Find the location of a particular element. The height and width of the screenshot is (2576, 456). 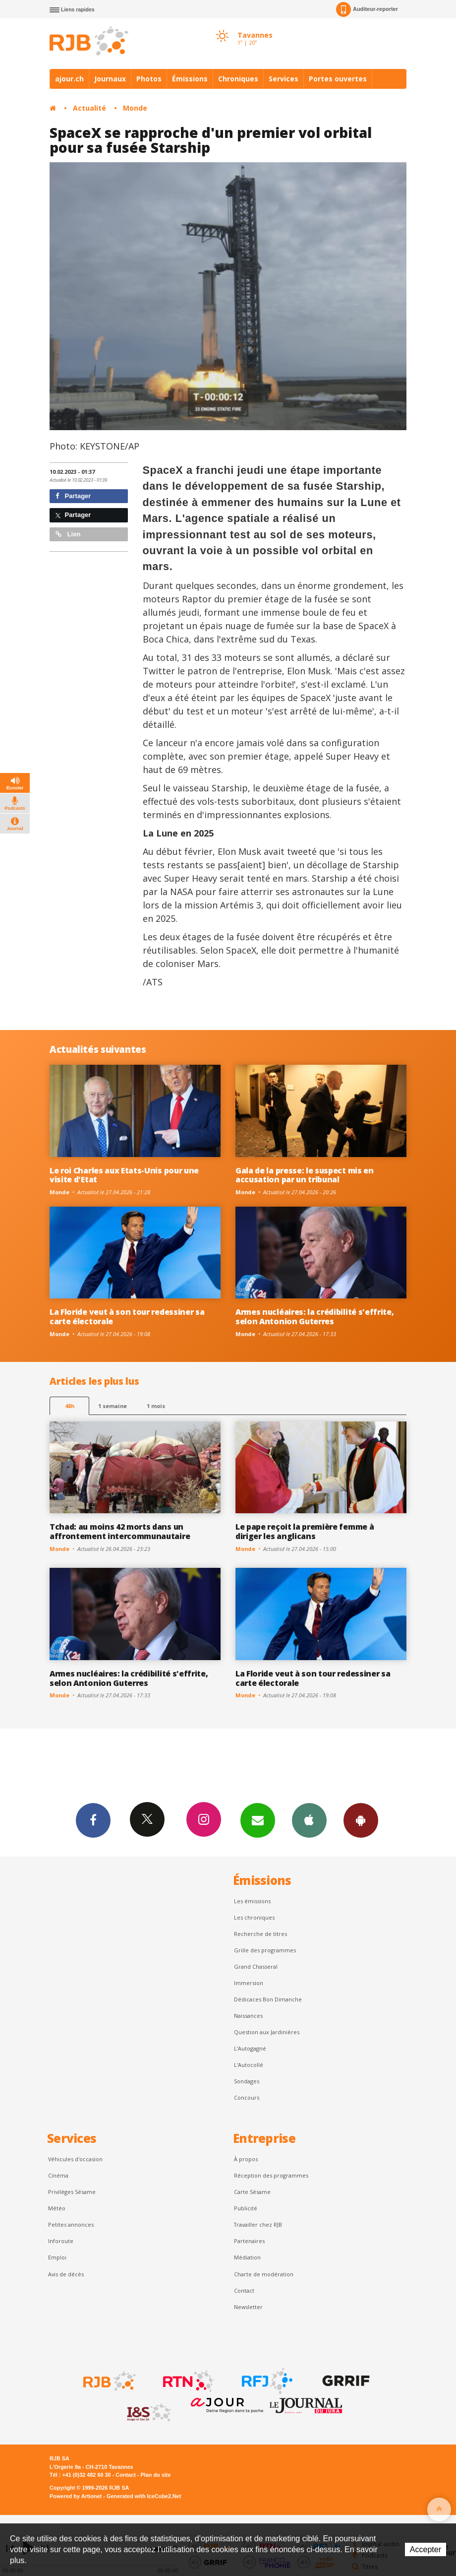

L'Autocollé is located at coordinates (248, 2064).